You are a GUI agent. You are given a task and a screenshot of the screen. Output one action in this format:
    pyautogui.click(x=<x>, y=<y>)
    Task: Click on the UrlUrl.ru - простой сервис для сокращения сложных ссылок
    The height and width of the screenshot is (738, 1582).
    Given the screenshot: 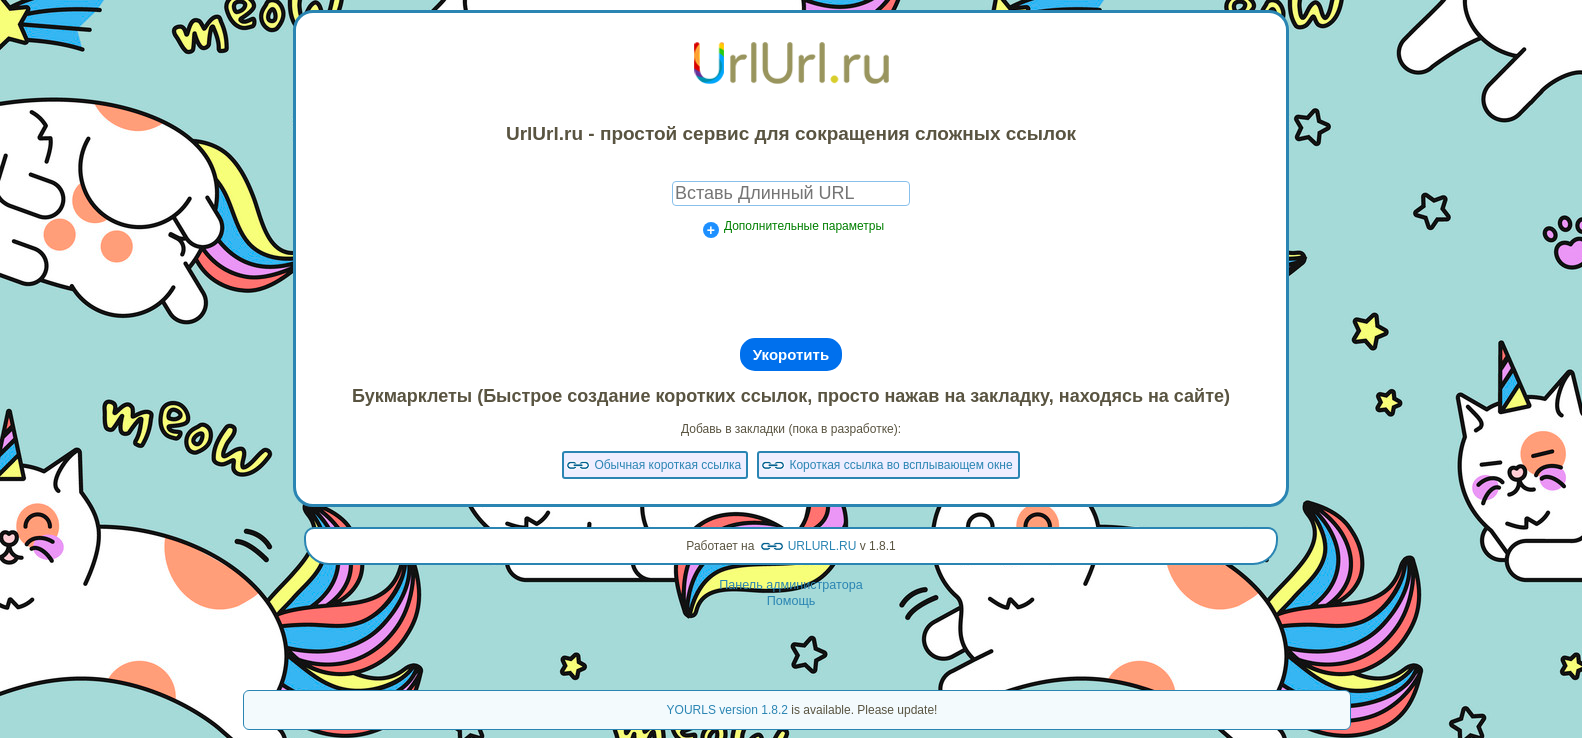 What is the action you would take?
    pyautogui.click(x=791, y=133)
    